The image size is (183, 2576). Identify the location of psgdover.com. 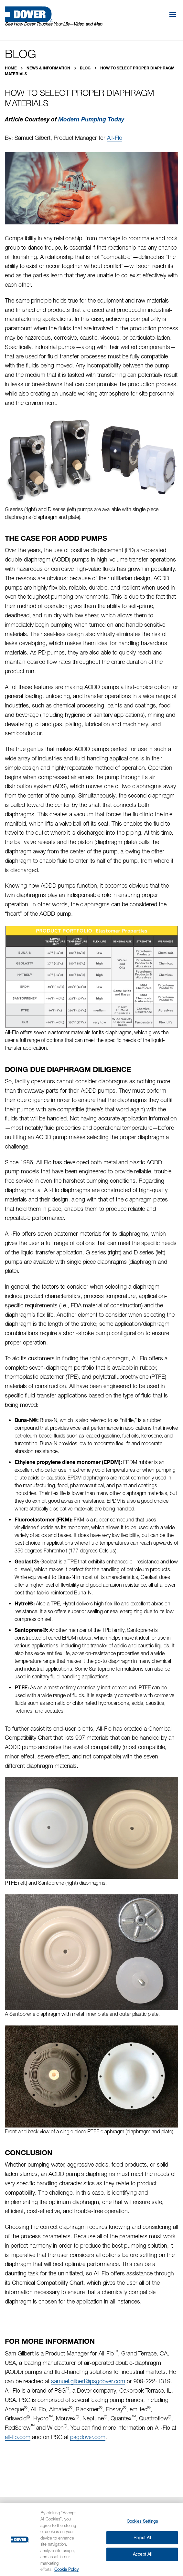
(87, 2437).